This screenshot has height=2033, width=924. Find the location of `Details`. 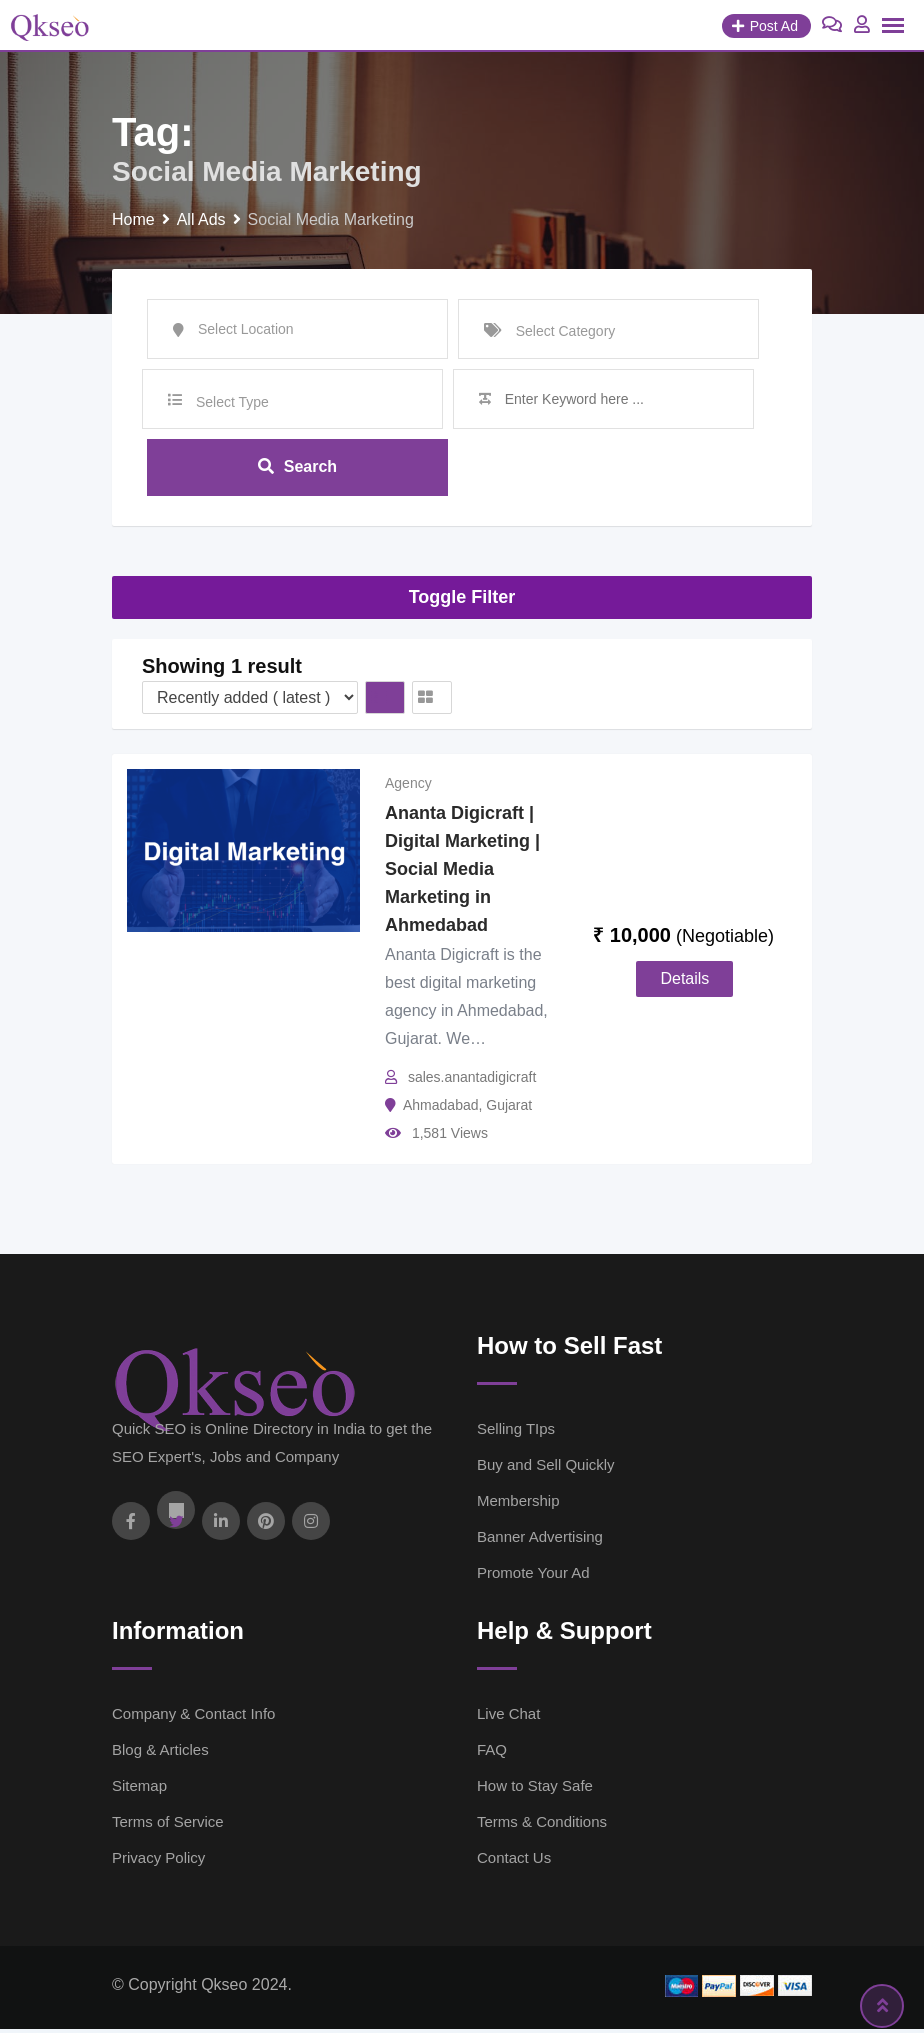

Details is located at coordinates (684, 982).